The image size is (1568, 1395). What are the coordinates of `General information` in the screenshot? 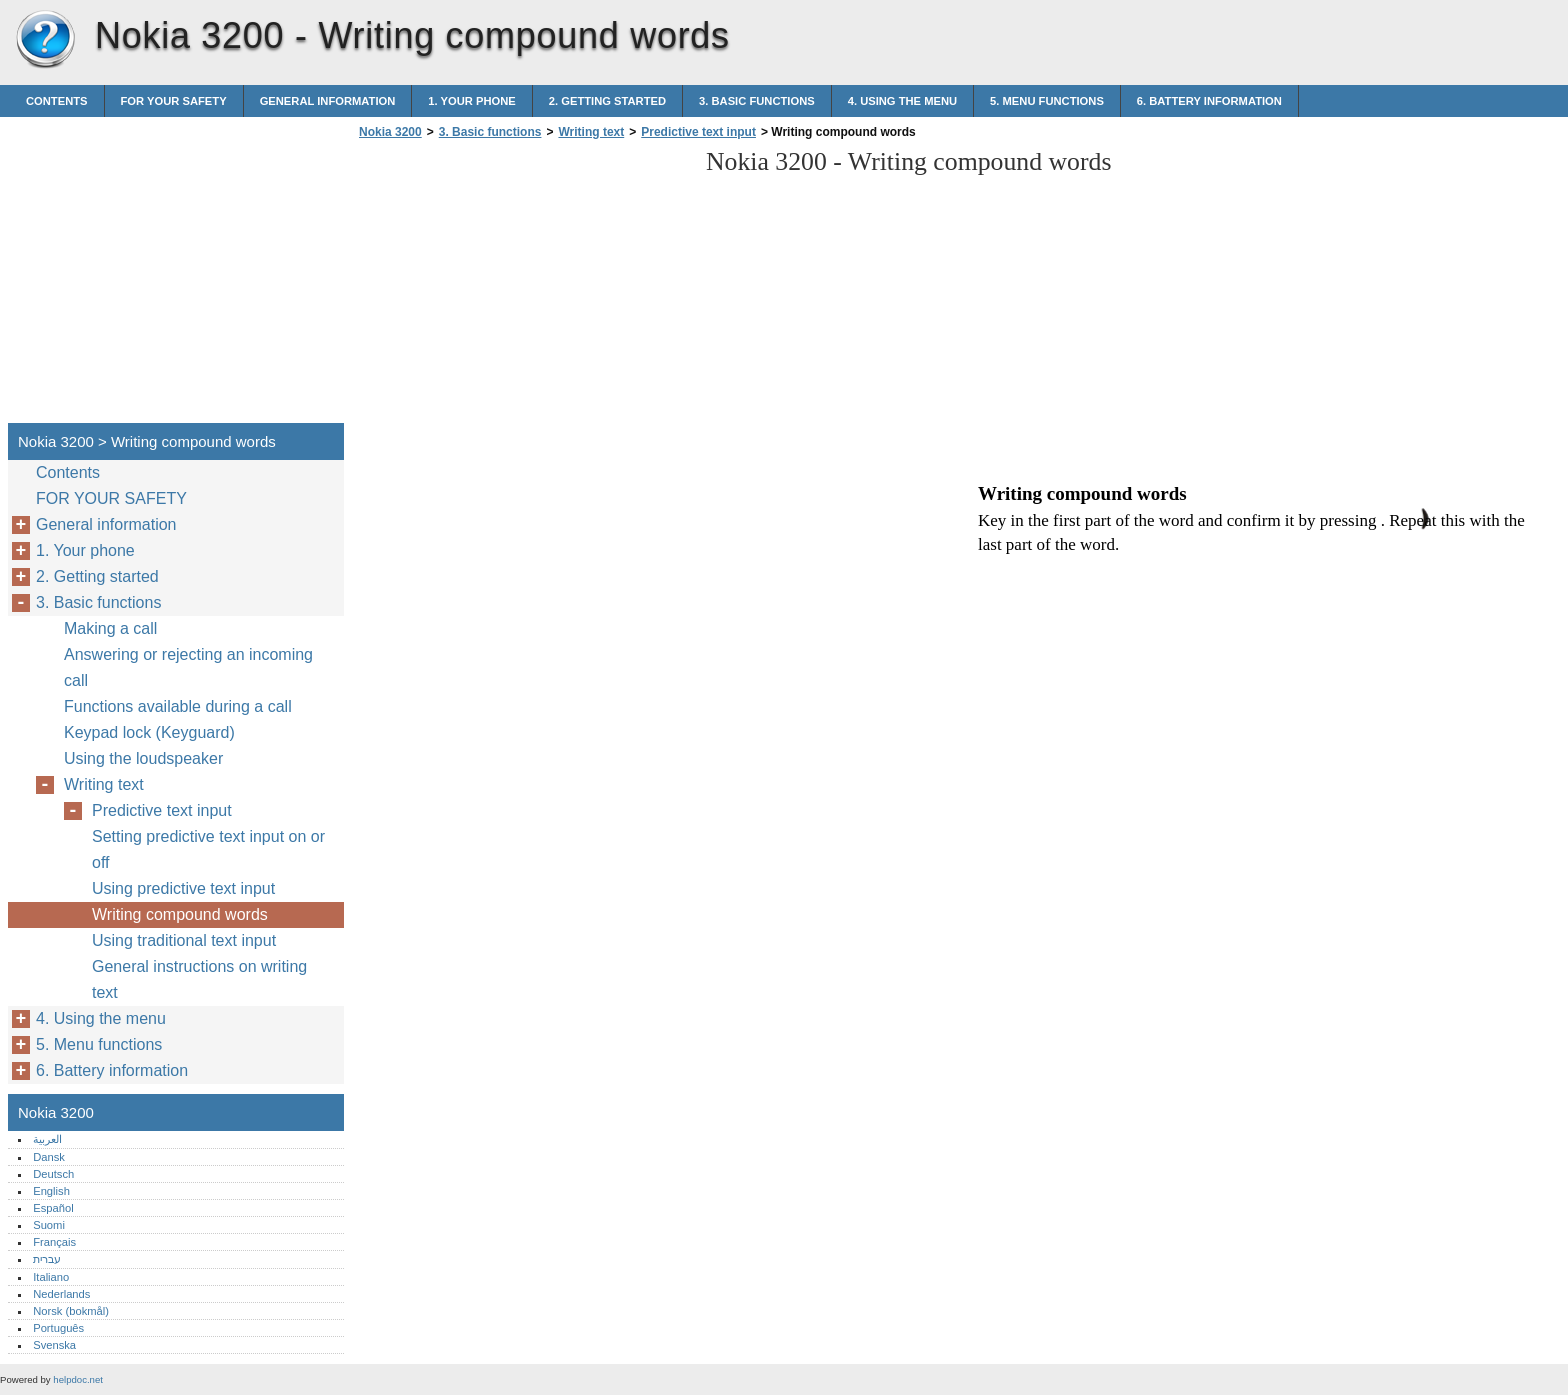 It's located at (328, 101).